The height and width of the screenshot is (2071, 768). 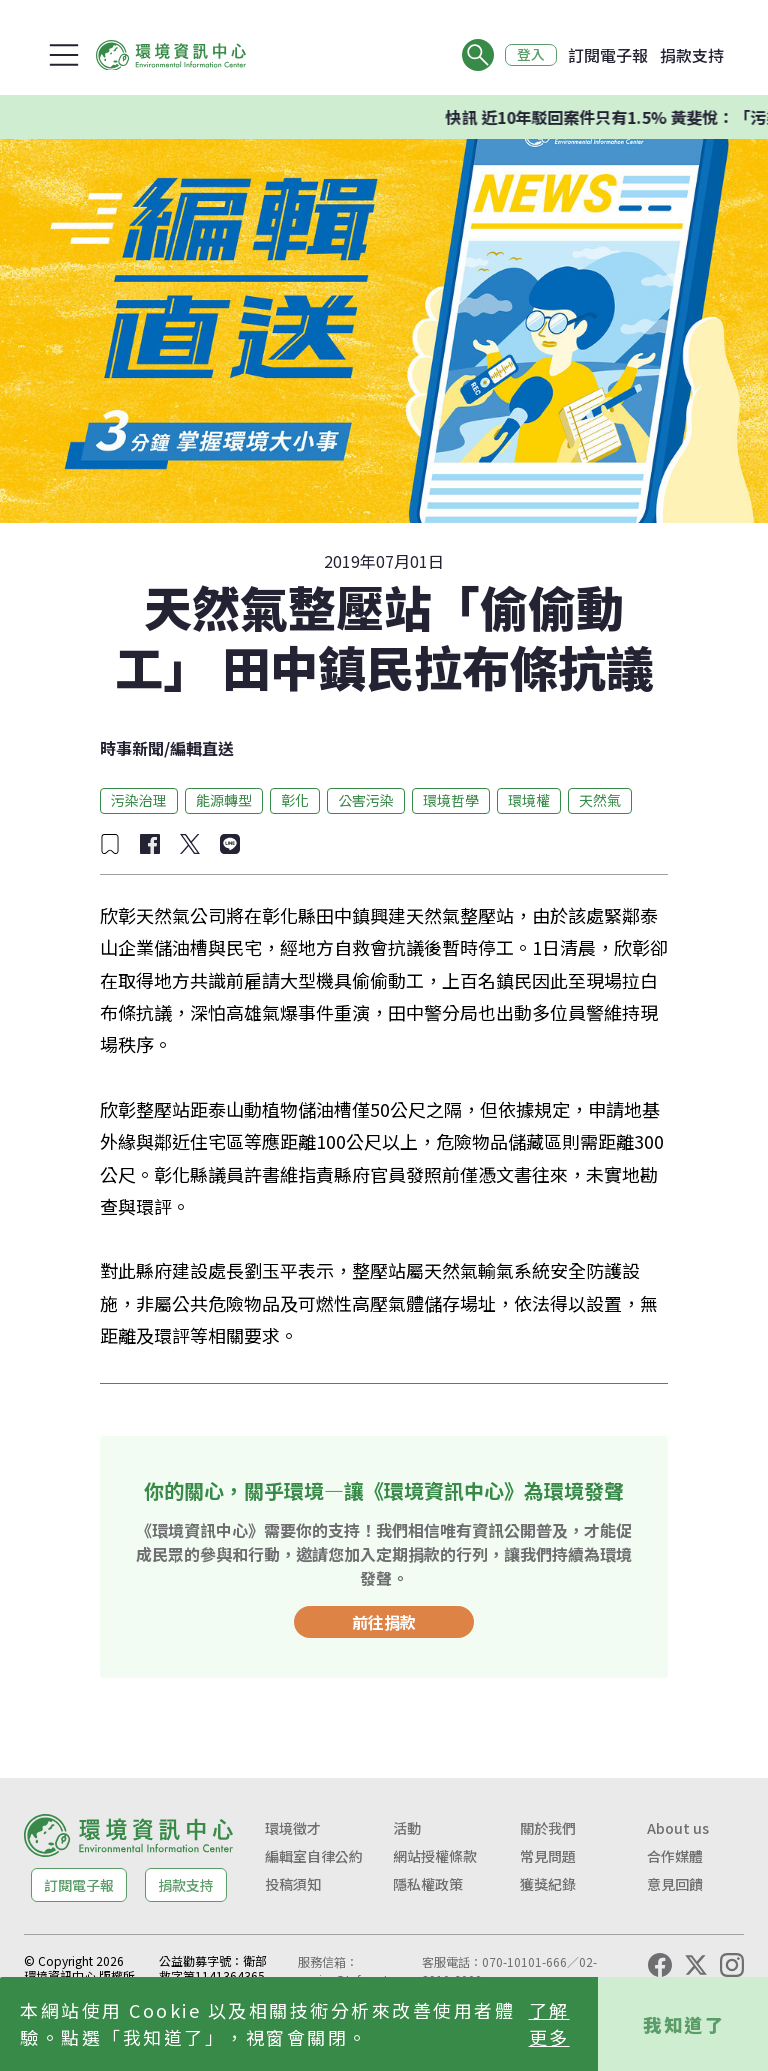 What do you see at coordinates (530, 55) in the screenshot?
I see `登入` at bounding box center [530, 55].